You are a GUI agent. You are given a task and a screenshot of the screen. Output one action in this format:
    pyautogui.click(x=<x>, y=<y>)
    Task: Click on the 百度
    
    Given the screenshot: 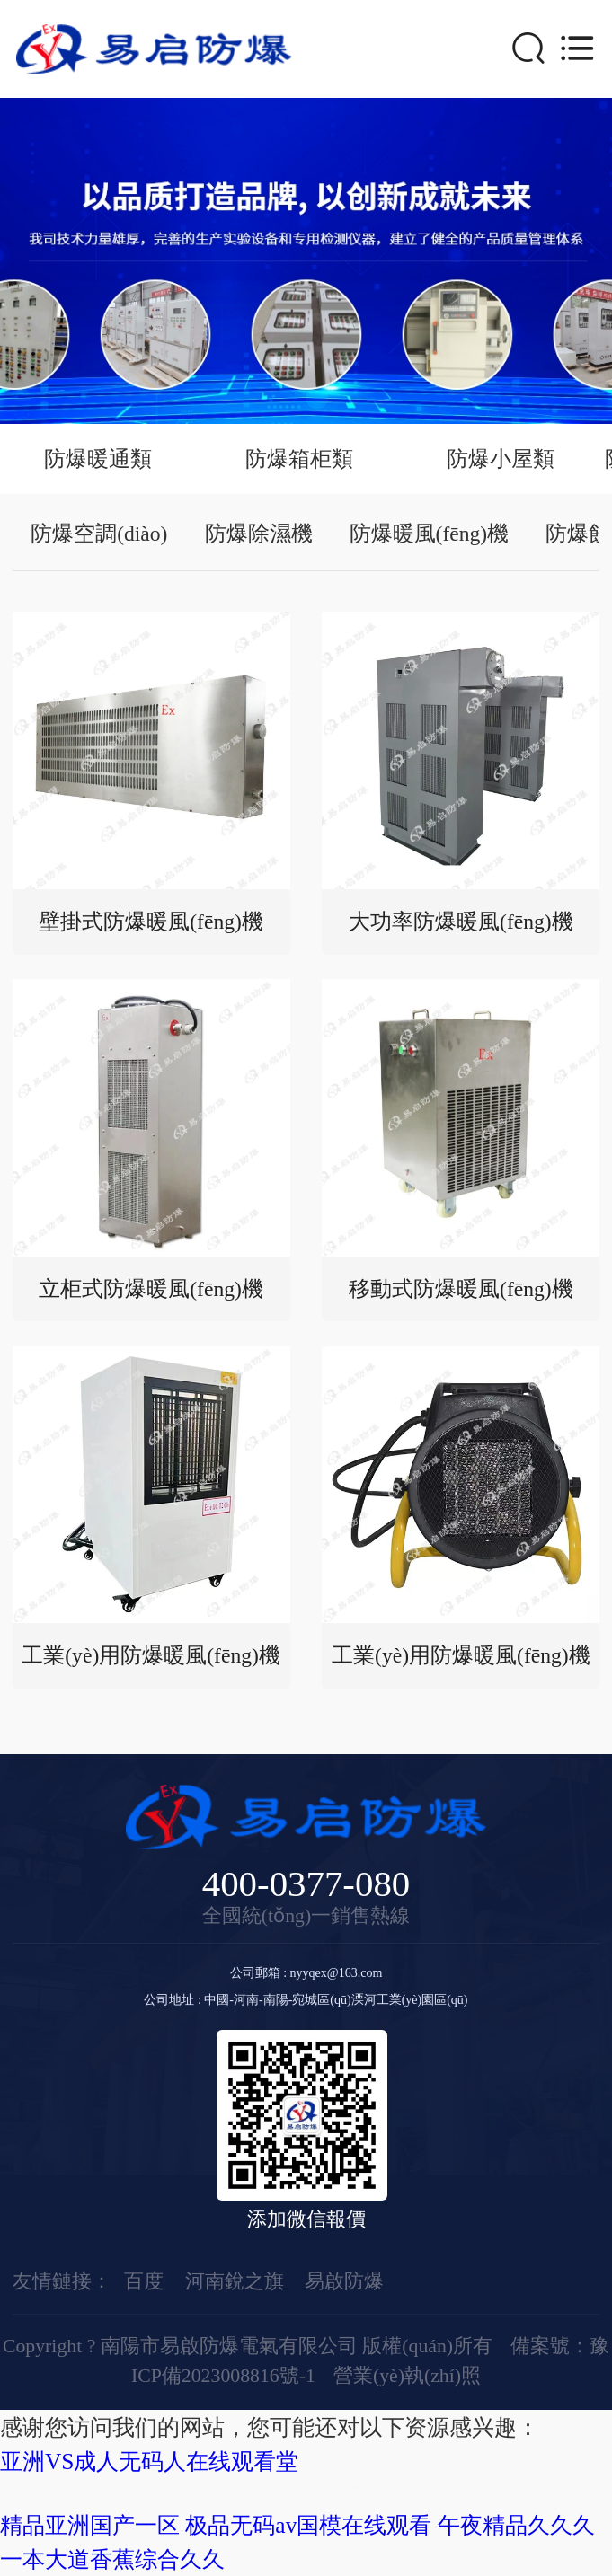 What is the action you would take?
    pyautogui.click(x=144, y=2281)
    